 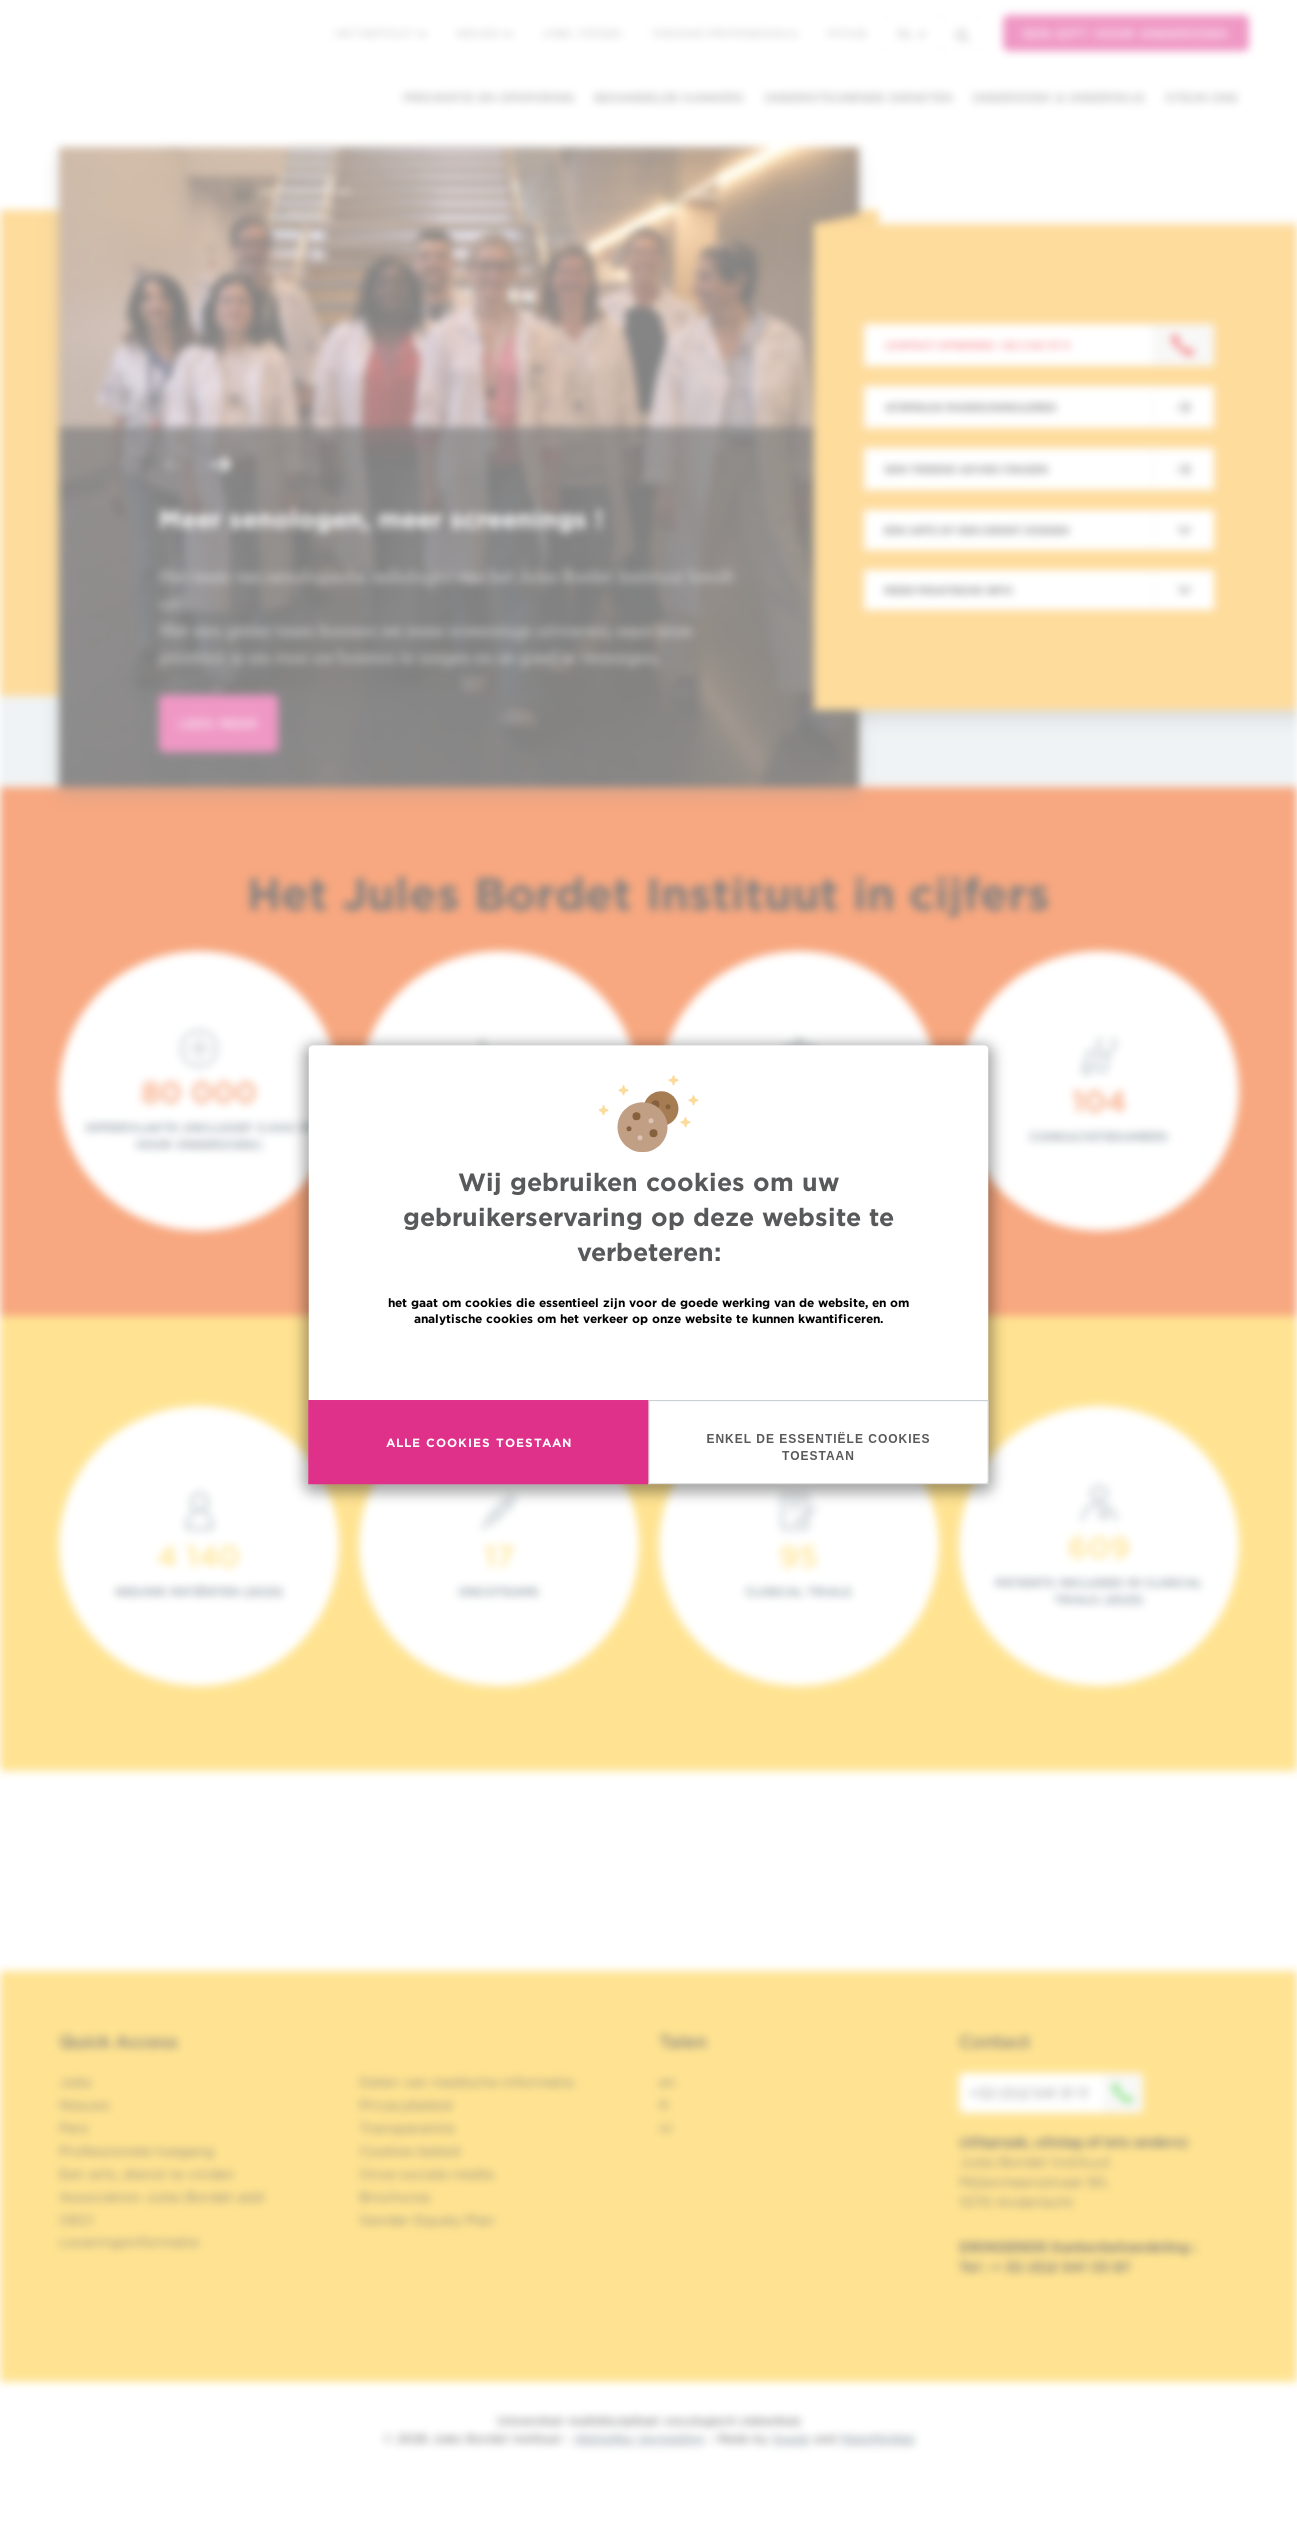 I want to click on Een arts, dienst te vinden, so click(x=147, y=2174).